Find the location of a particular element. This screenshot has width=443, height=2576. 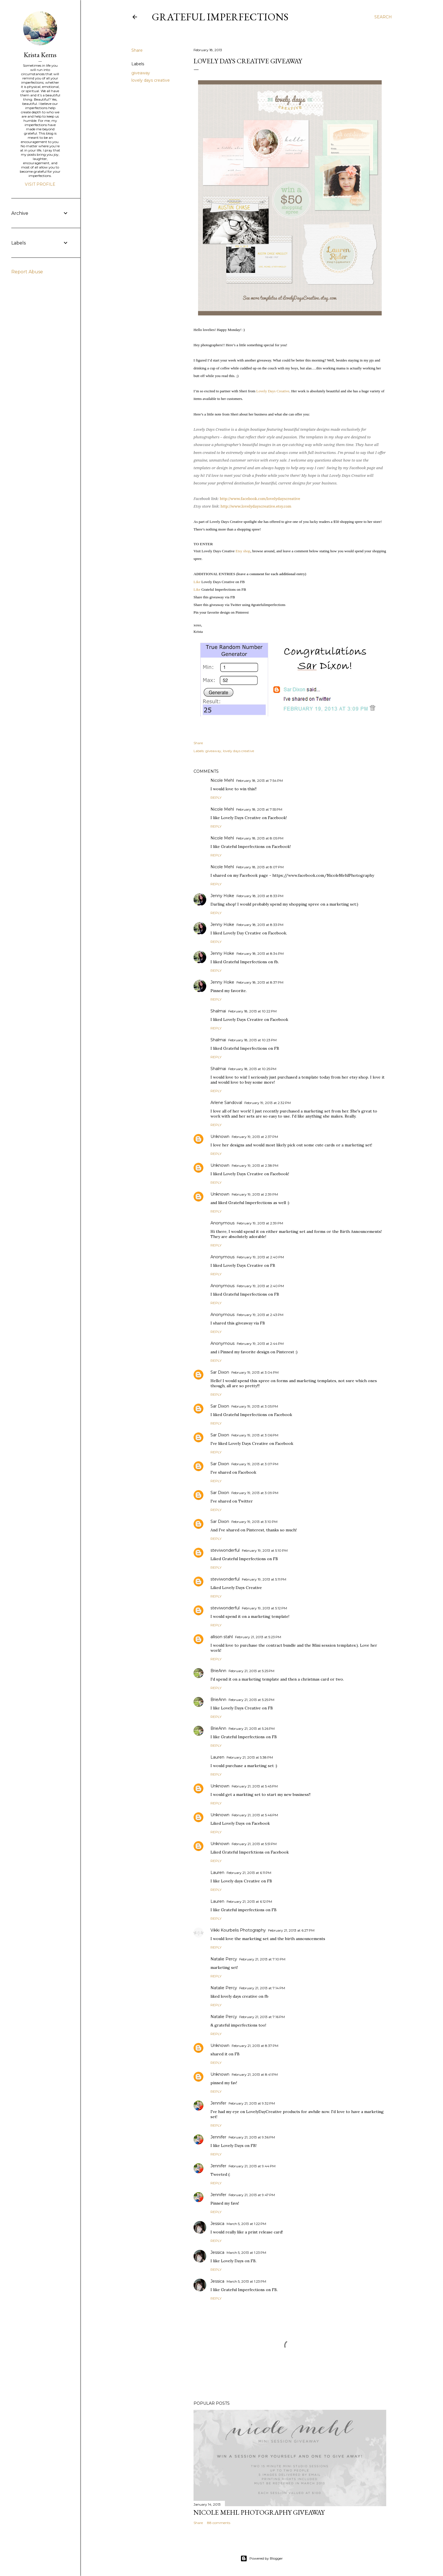

February 21, 2013 at 6:27 PM is located at coordinates (291, 1930).